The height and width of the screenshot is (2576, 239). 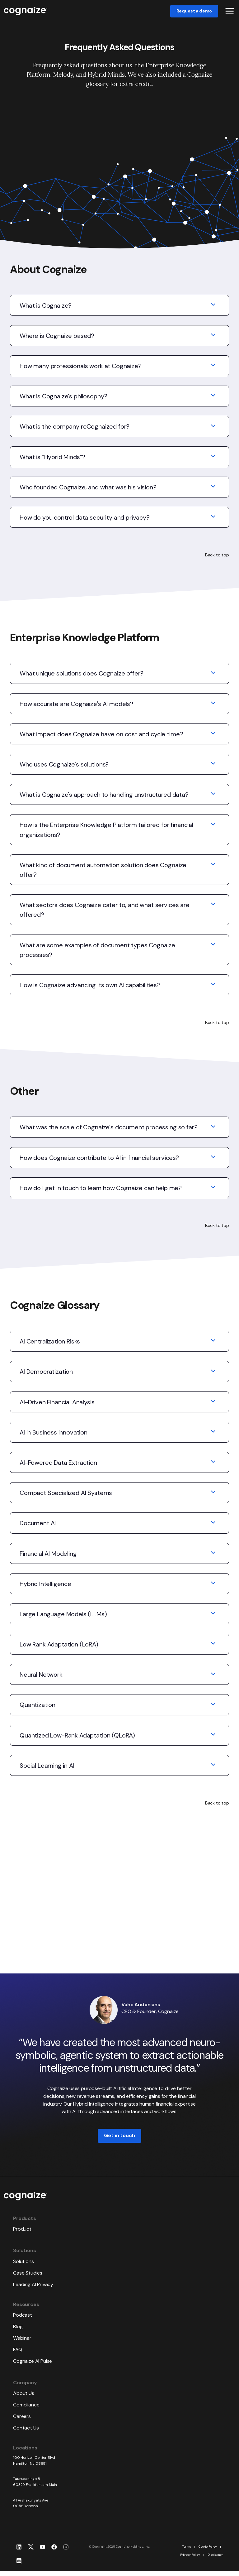 What do you see at coordinates (27, 2273) in the screenshot?
I see `Case Studies` at bounding box center [27, 2273].